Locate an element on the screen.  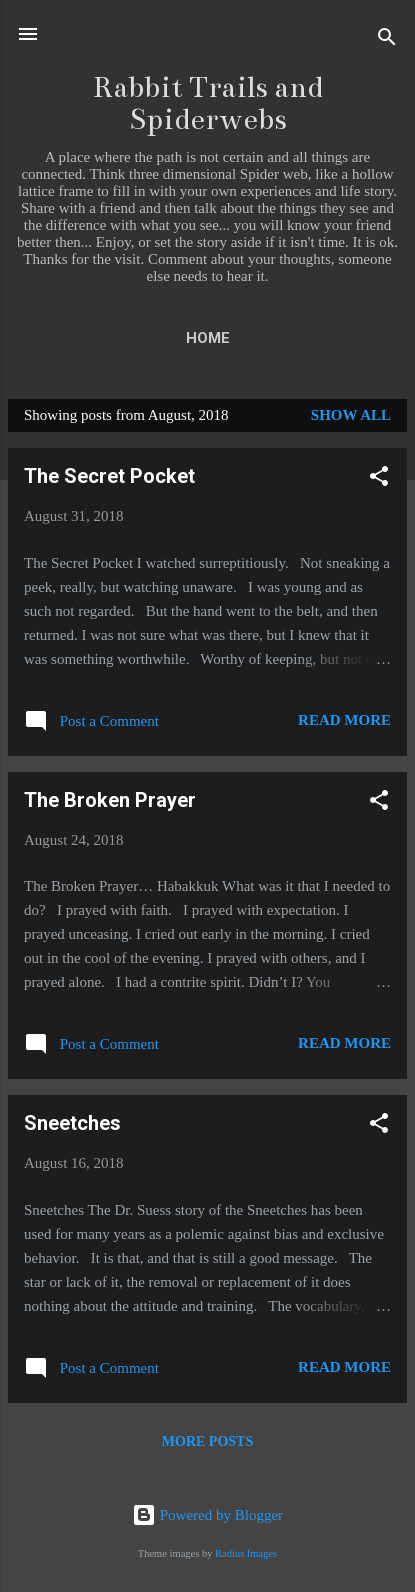
[Search] is located at coordinates (387, 40).